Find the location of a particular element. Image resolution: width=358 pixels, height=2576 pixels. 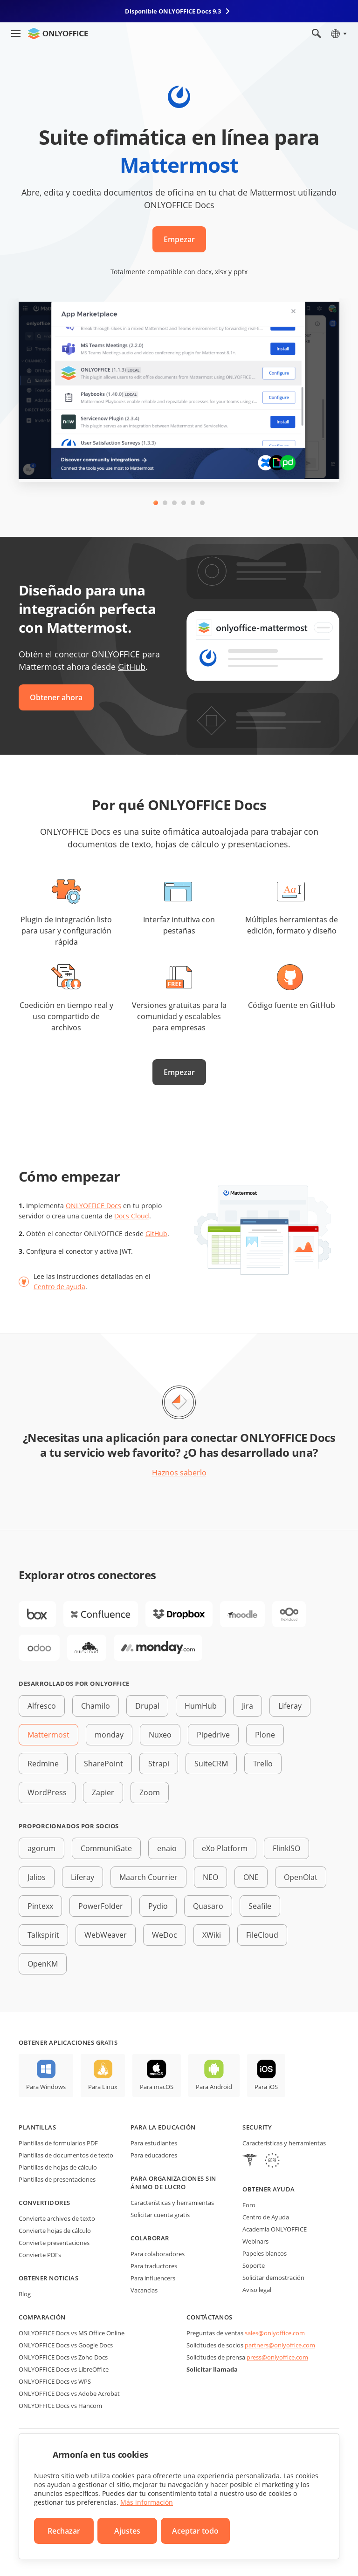

Para macOS is located at coordinates (156, 2086).